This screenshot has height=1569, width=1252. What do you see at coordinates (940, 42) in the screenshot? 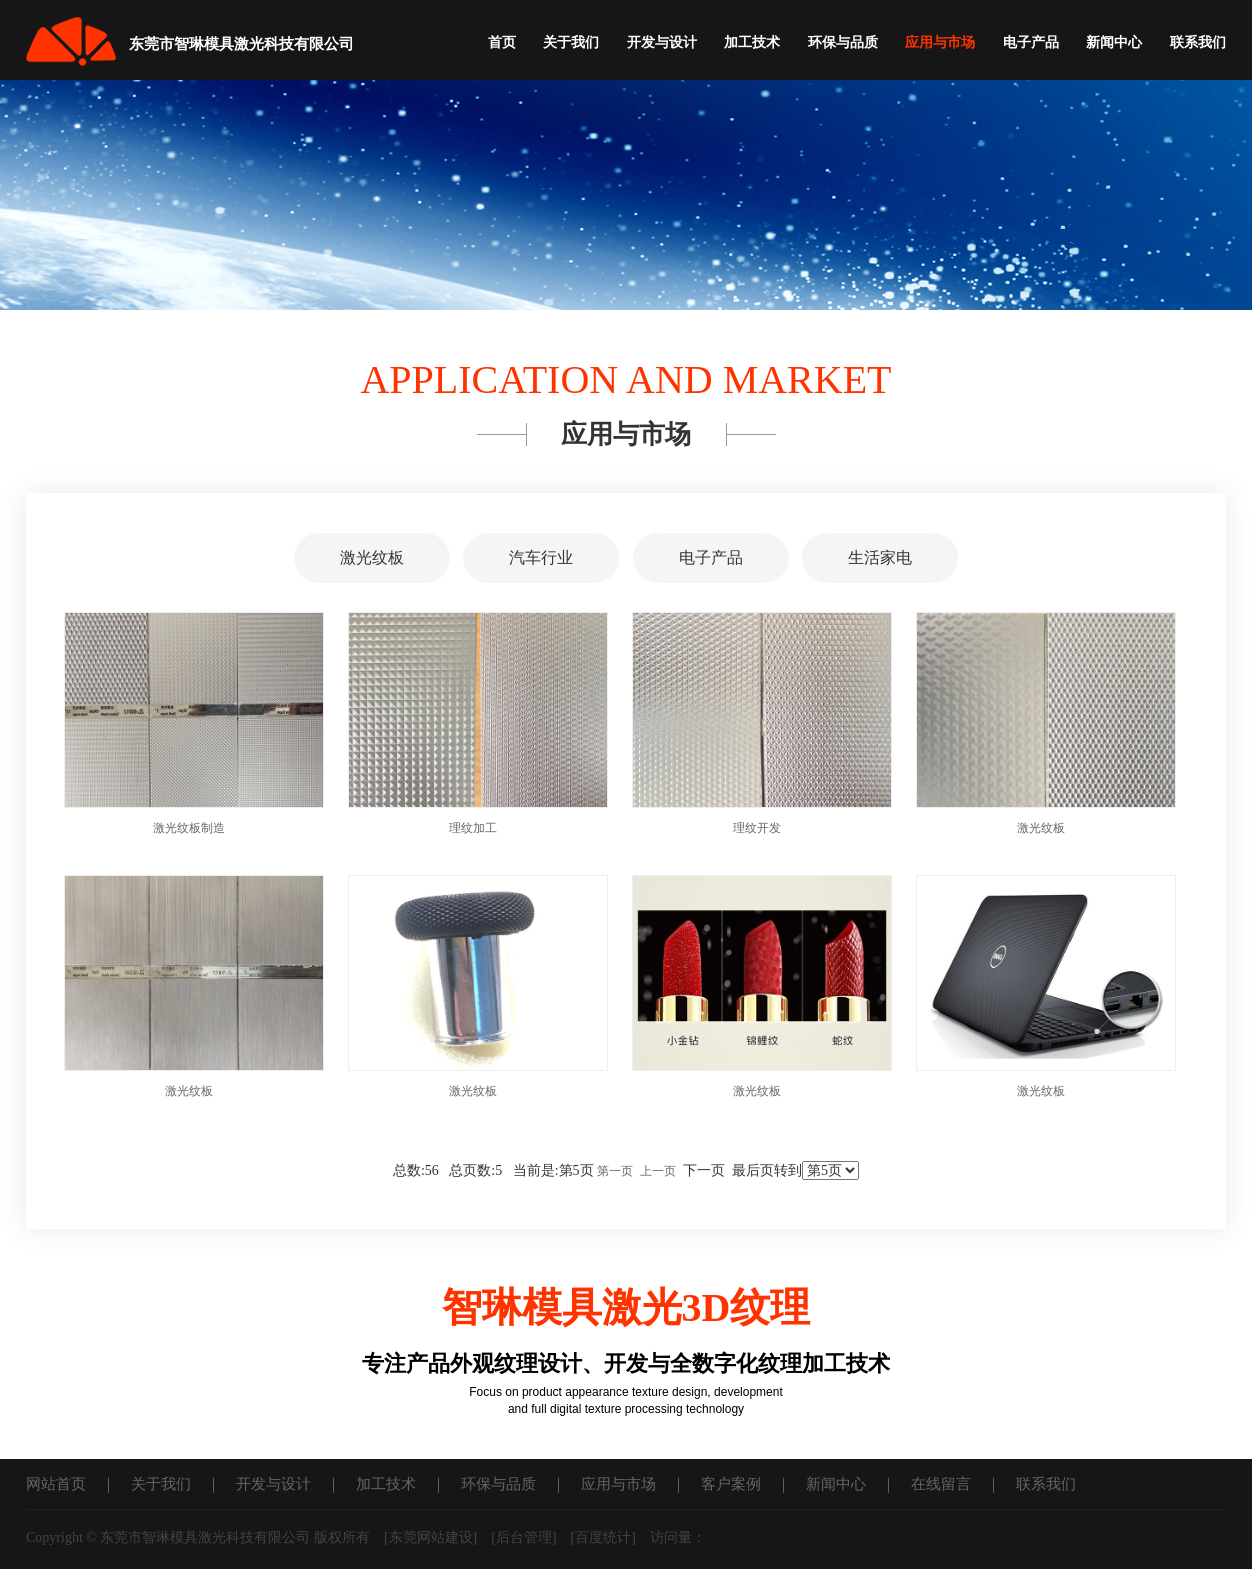
I see `应用与市场` at bounding box center [940, 42].